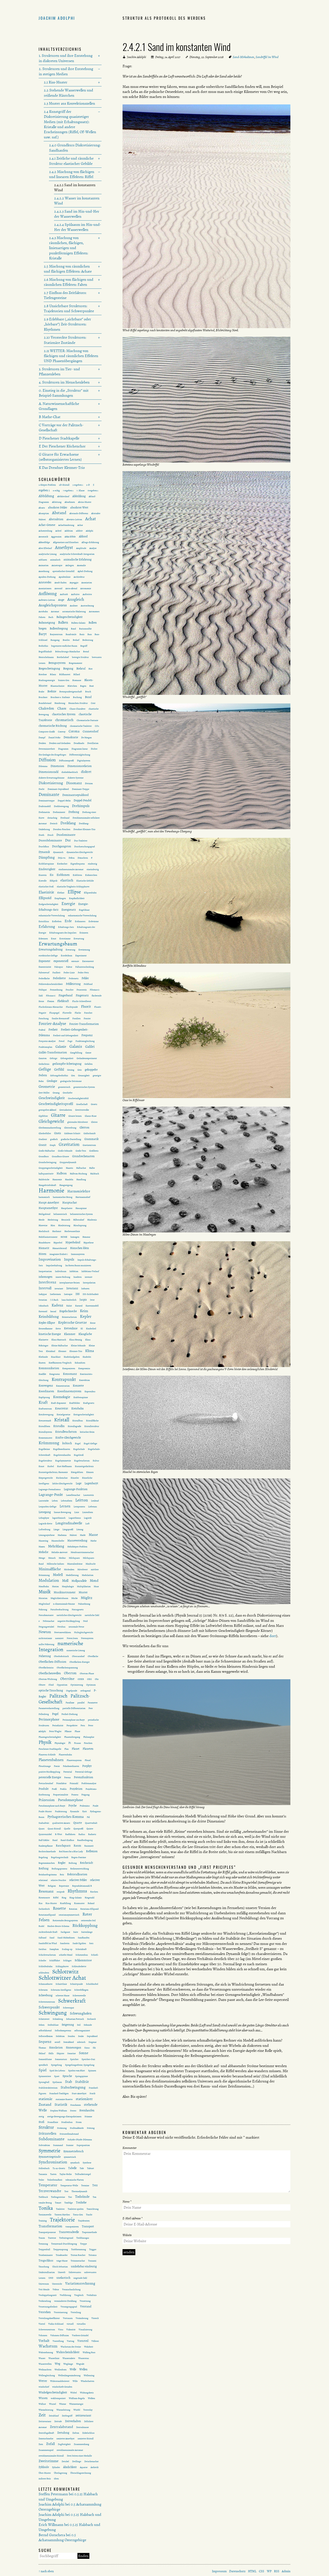  Describe the element at coordinates (82, 1954) in the screenshot. I see `Schienenbau [Schienenbau (1 Artikel)]` at that location.